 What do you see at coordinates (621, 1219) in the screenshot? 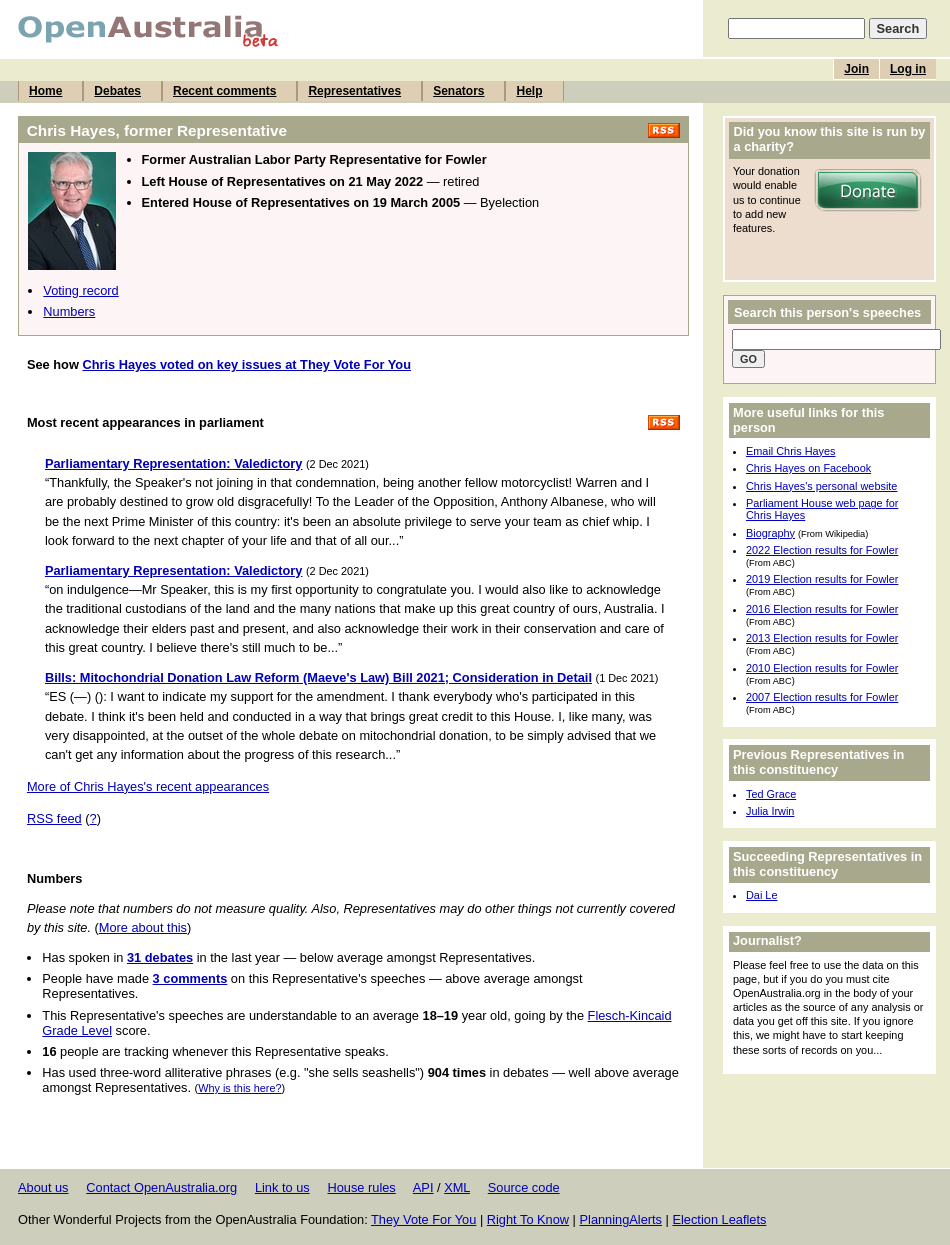
I see `PlanningAlerts` at bounding box center [621, 1219].